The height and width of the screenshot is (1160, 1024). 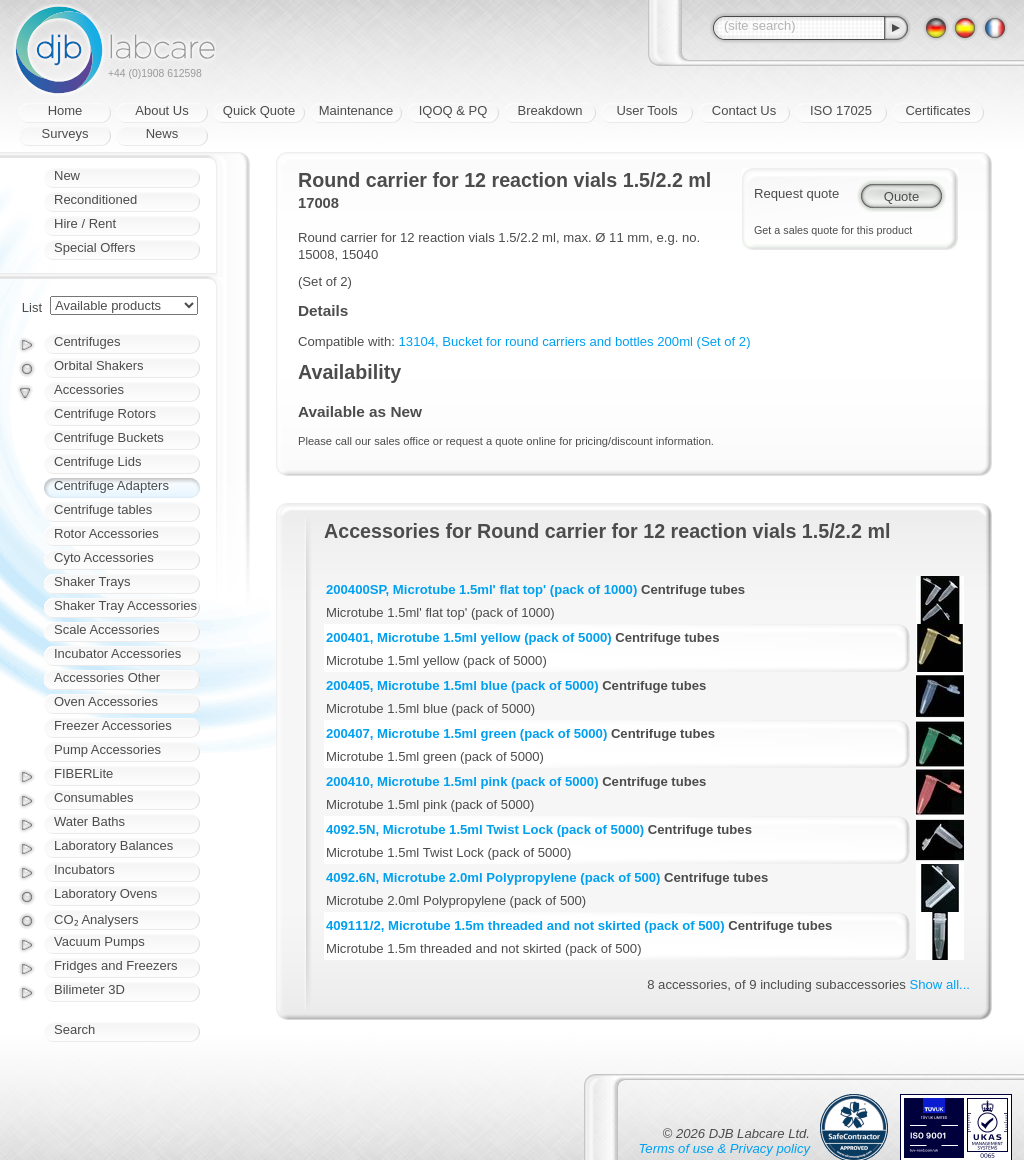 What do you see at coordinates (549, 110) in the screenshot?
I see `Breakdown` at bounding box center [549, 110].